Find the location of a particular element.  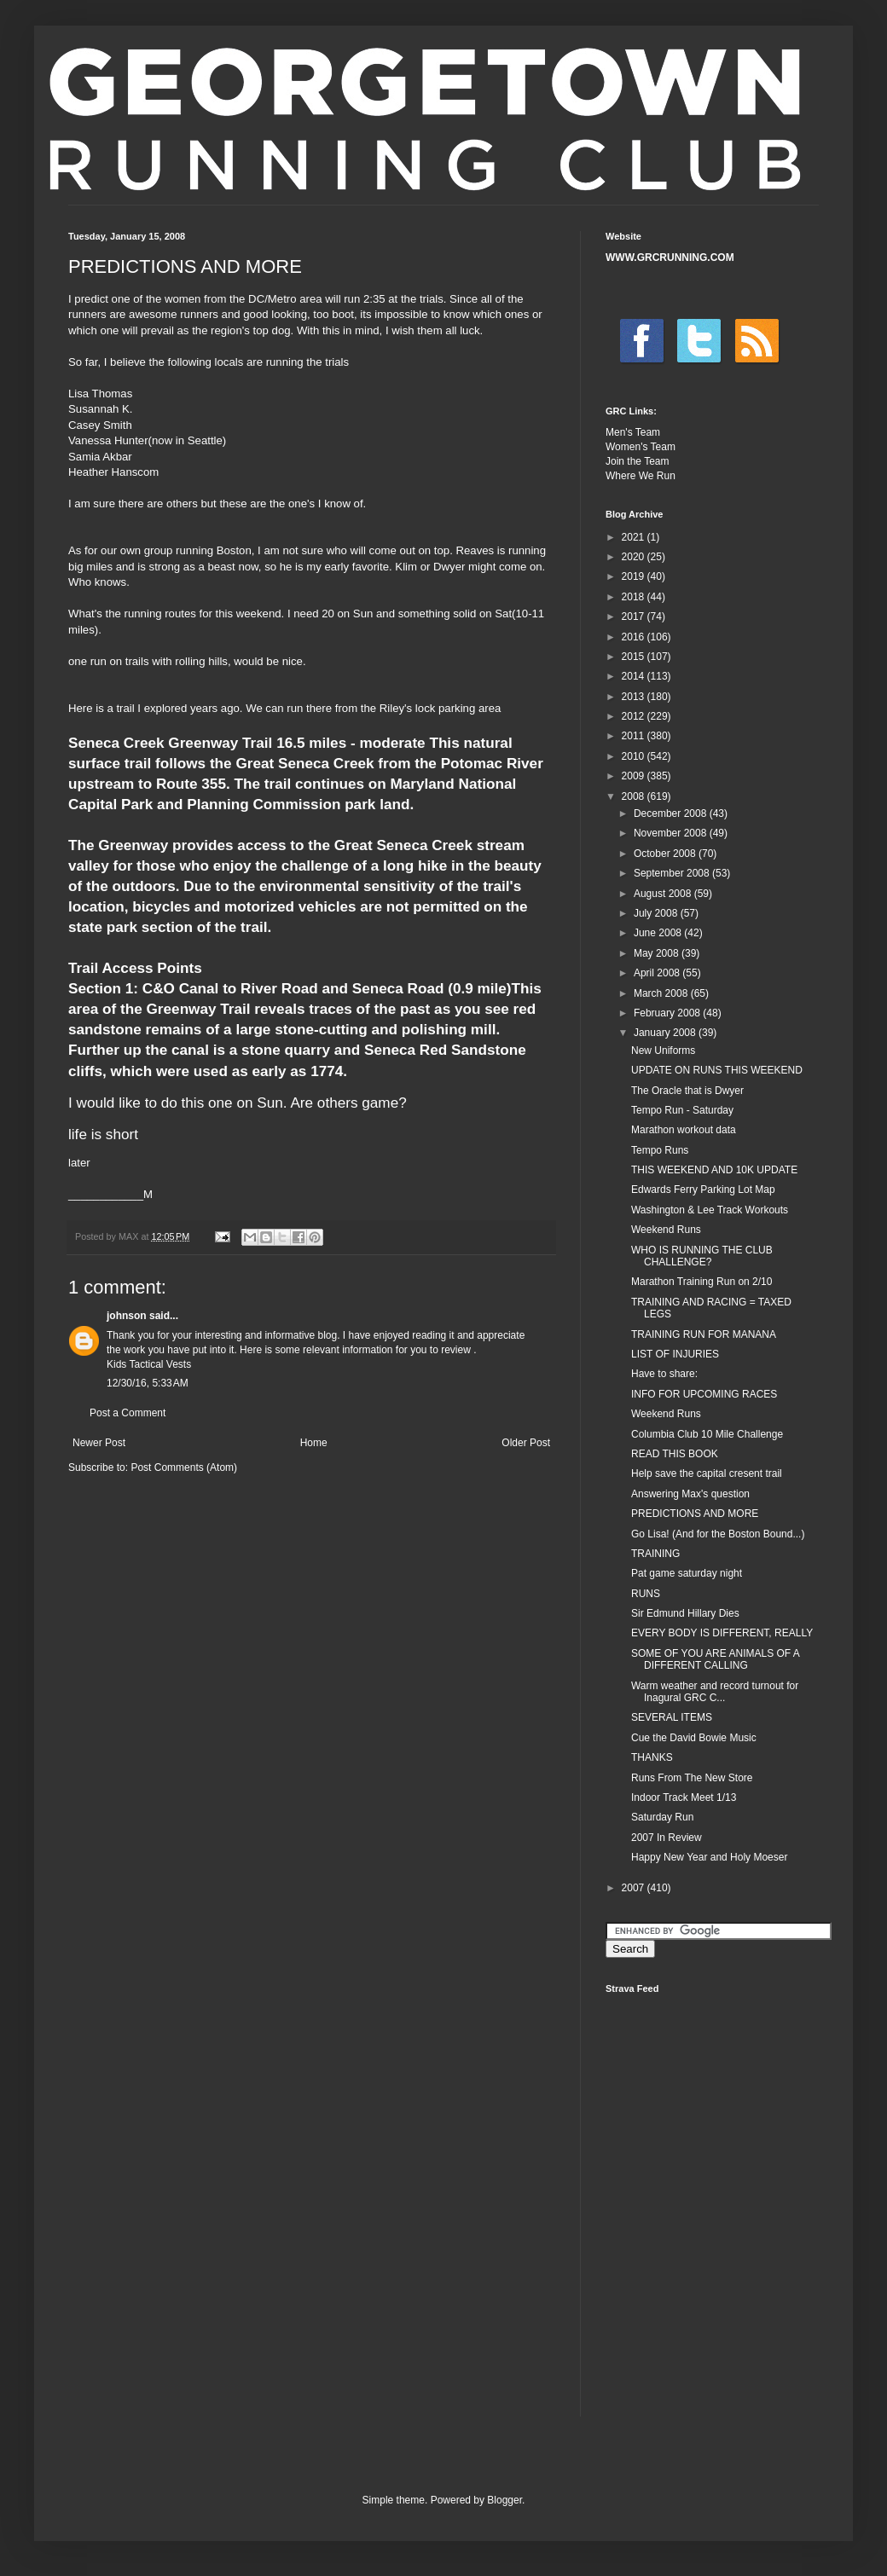

SEVERAL ITEMS is located at coordinates (671, 1717).